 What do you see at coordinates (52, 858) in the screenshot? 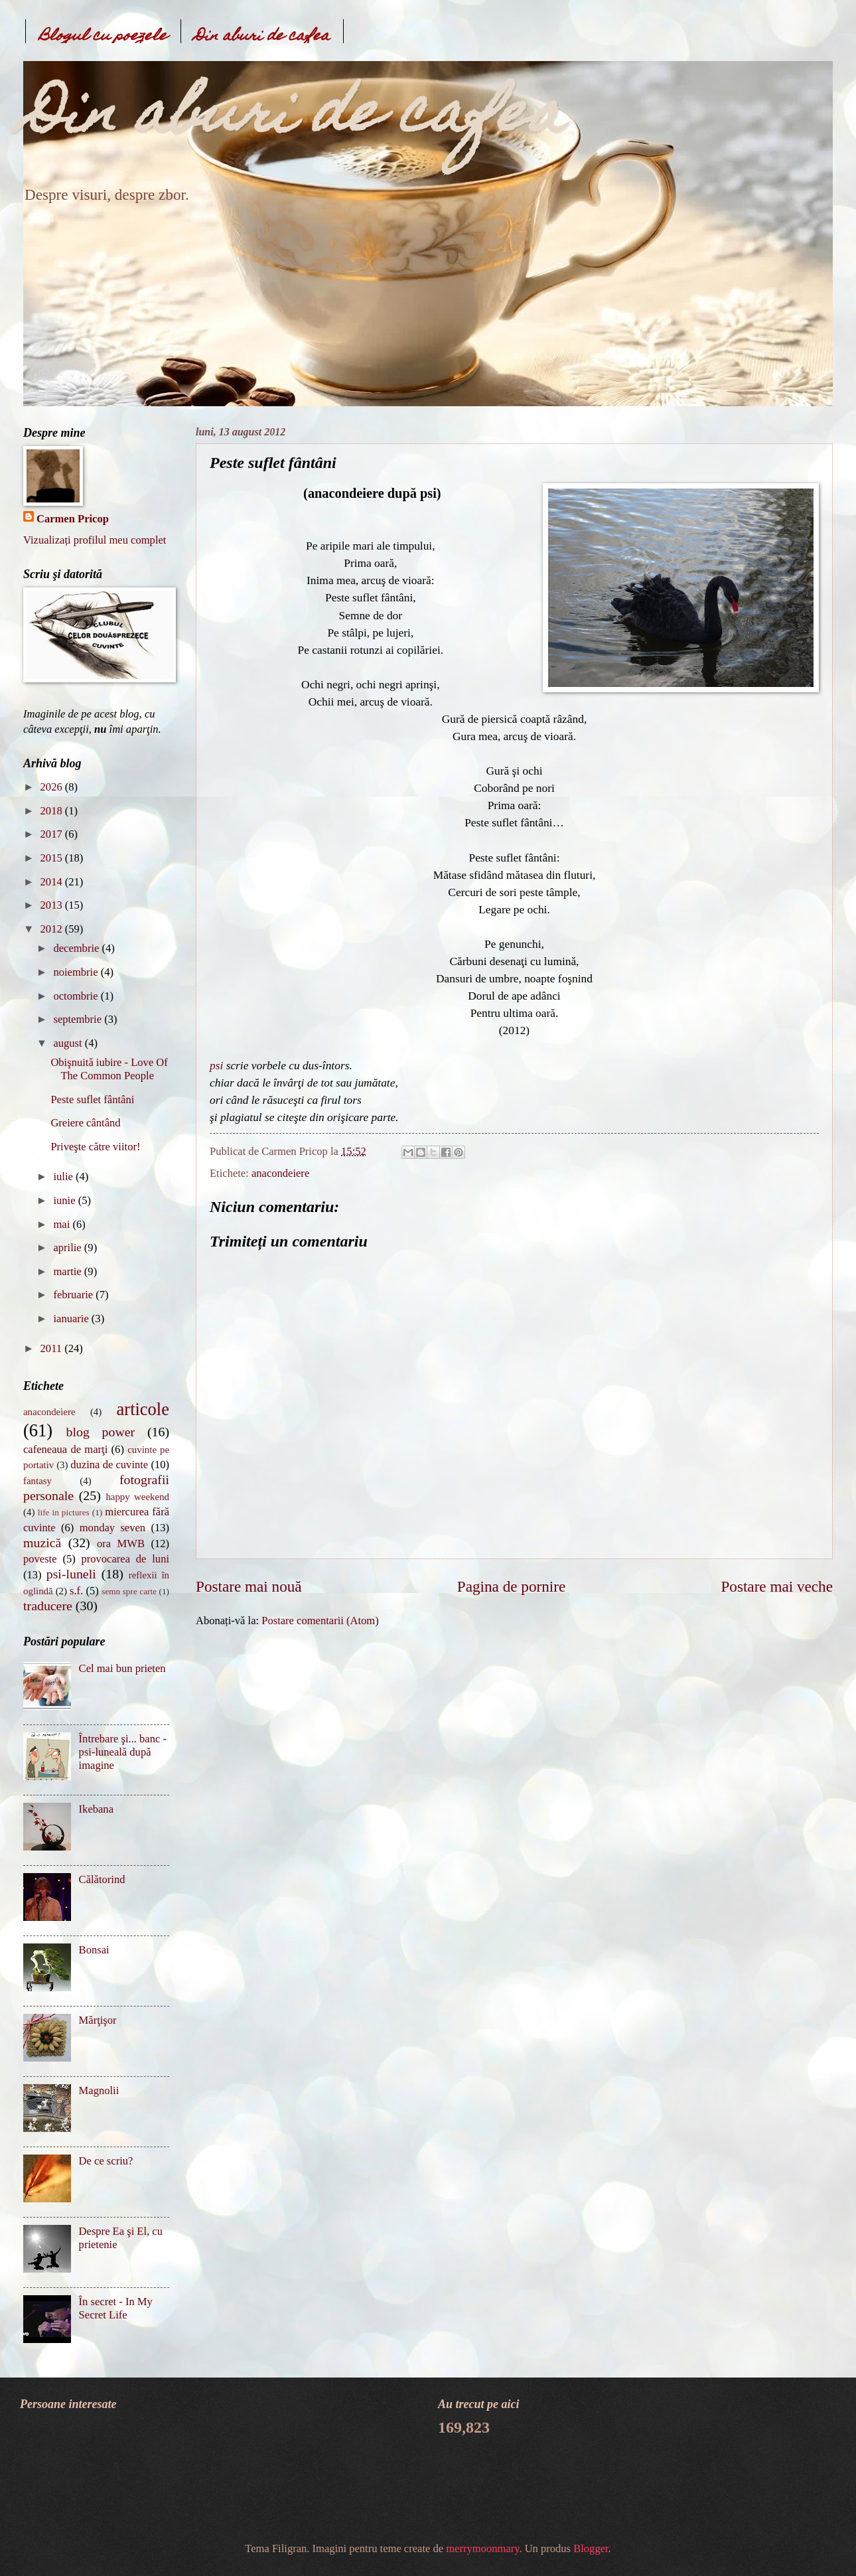
I see `2015` at bounding box center [52, 858].